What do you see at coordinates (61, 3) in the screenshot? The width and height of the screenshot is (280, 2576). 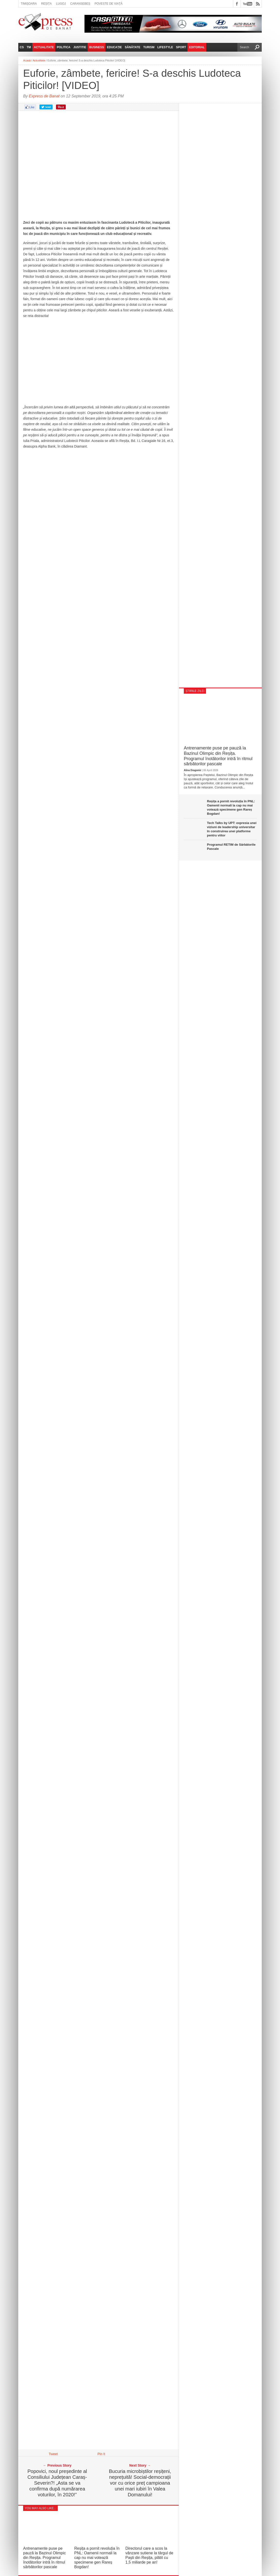 I see `Lugoj` at bounding box center [61, 3].